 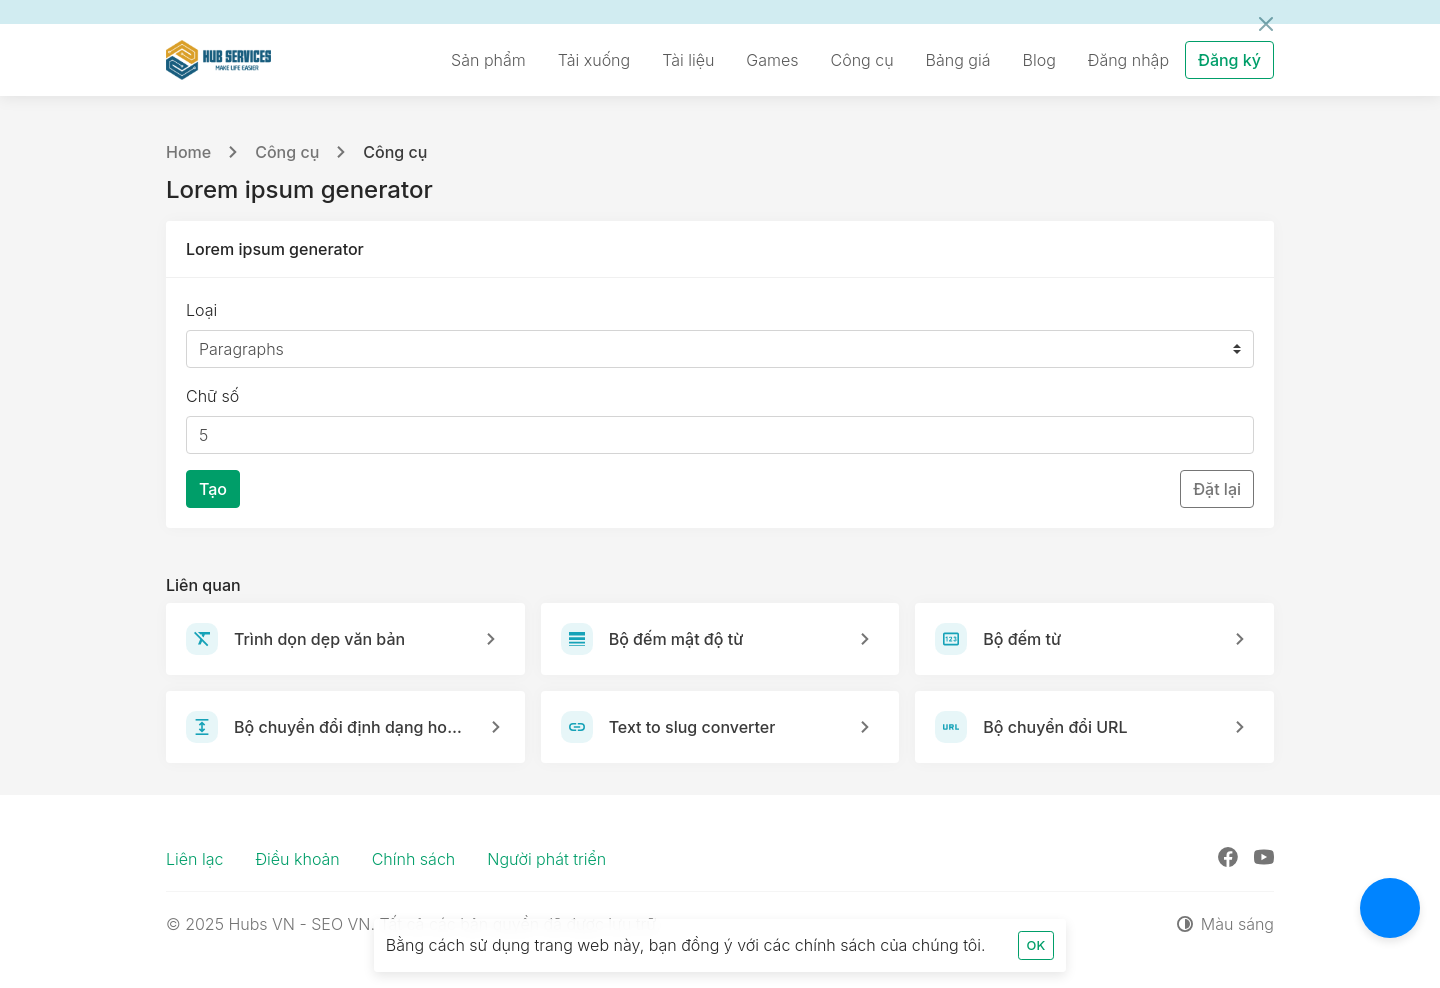 I want to click on Liên lạc, so click(x=194, y=859).